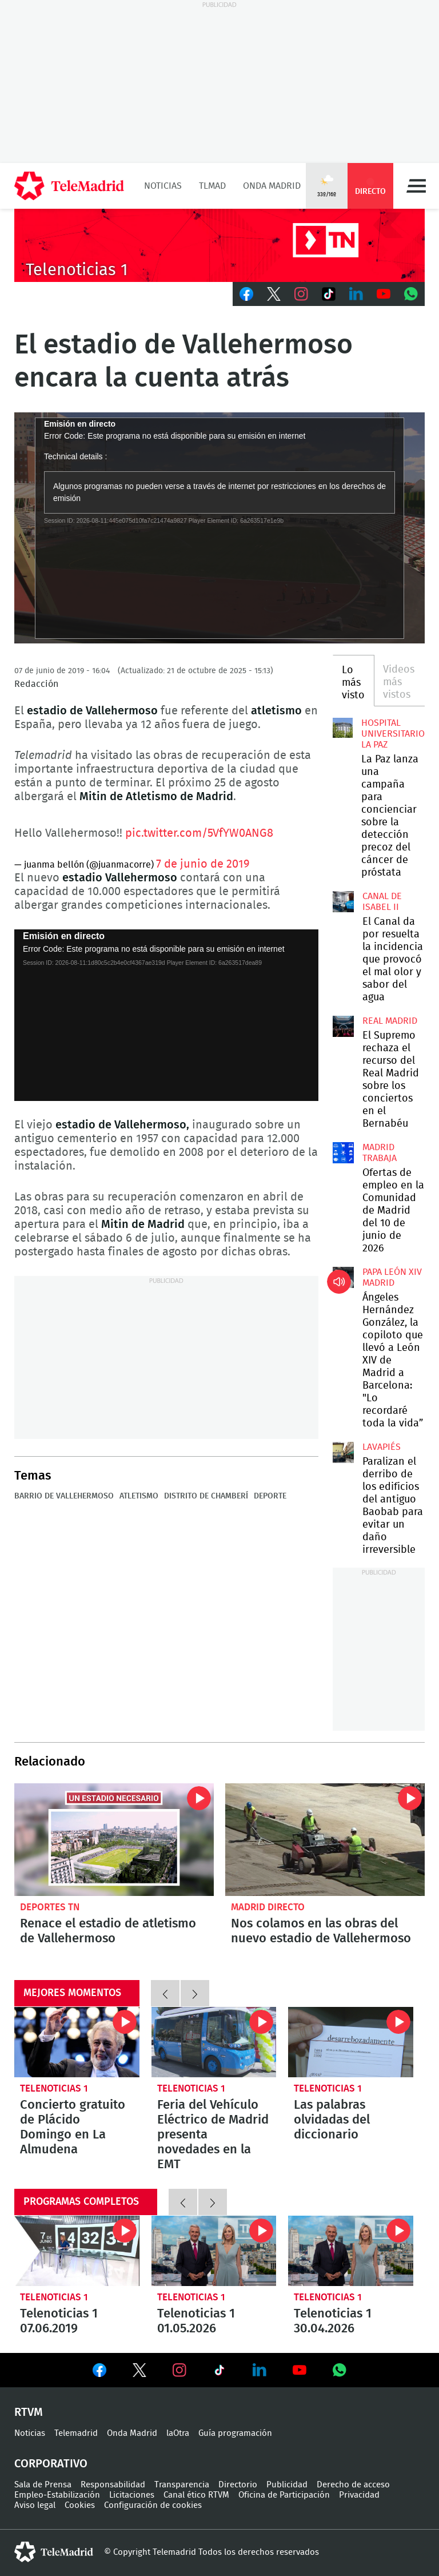 The width and height of the screenshot is (439, 2576). What do you see at coordinates (214, 2251) in the screenshot?
I see `Telenoticias 1 01.05.2026` at bounding box center [214, 2251].